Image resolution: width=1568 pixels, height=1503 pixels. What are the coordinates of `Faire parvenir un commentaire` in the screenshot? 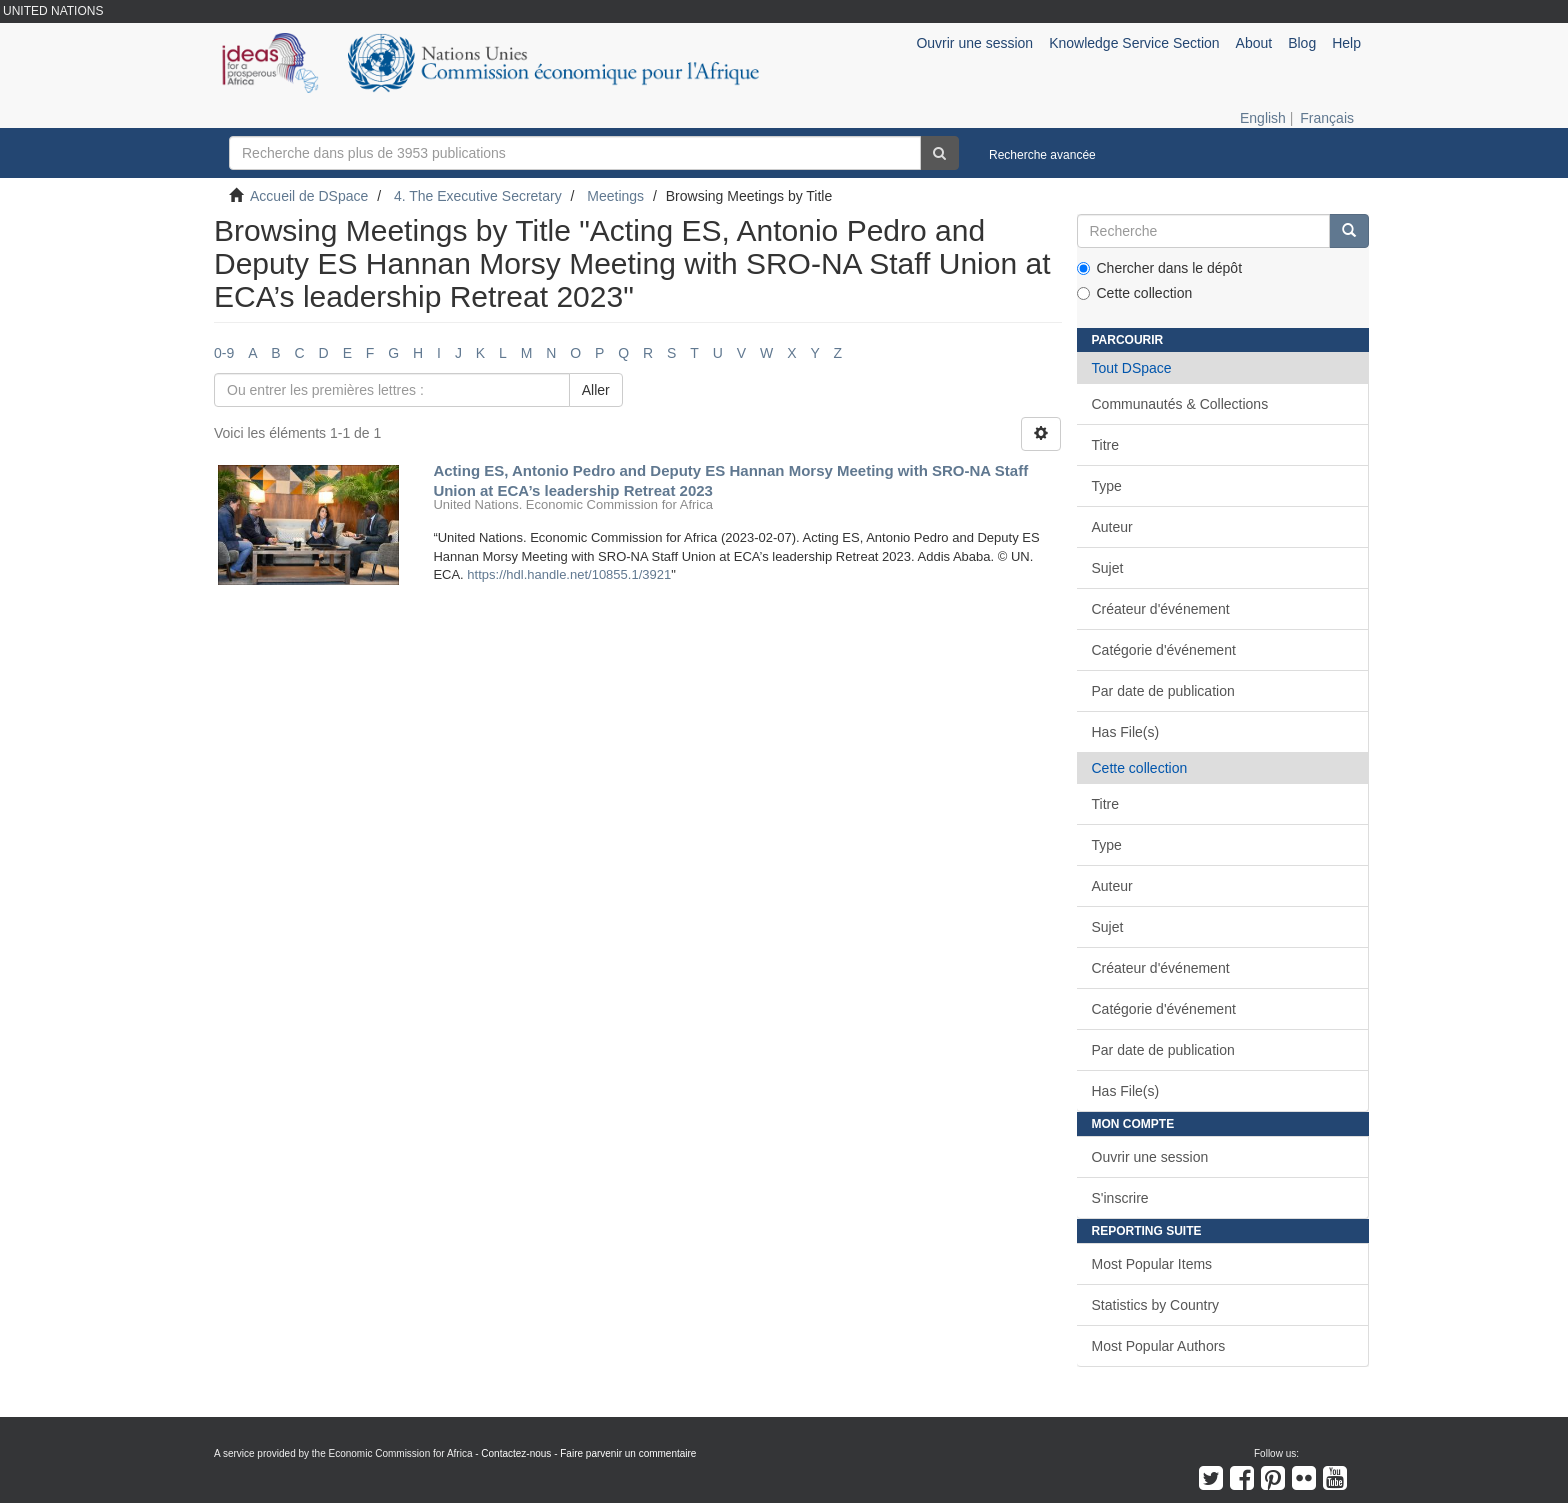 It's located at (628, 1453).